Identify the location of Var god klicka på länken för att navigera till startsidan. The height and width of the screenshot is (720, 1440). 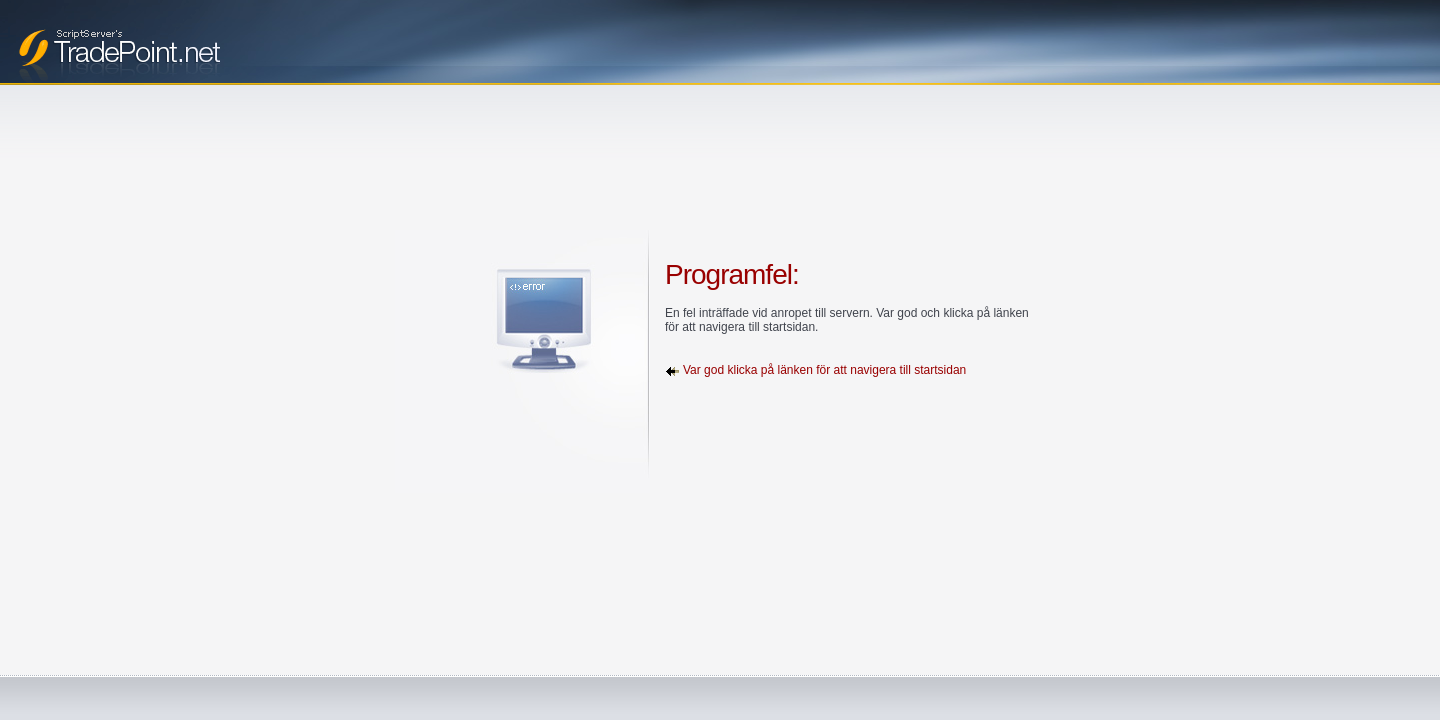
(824, 370).